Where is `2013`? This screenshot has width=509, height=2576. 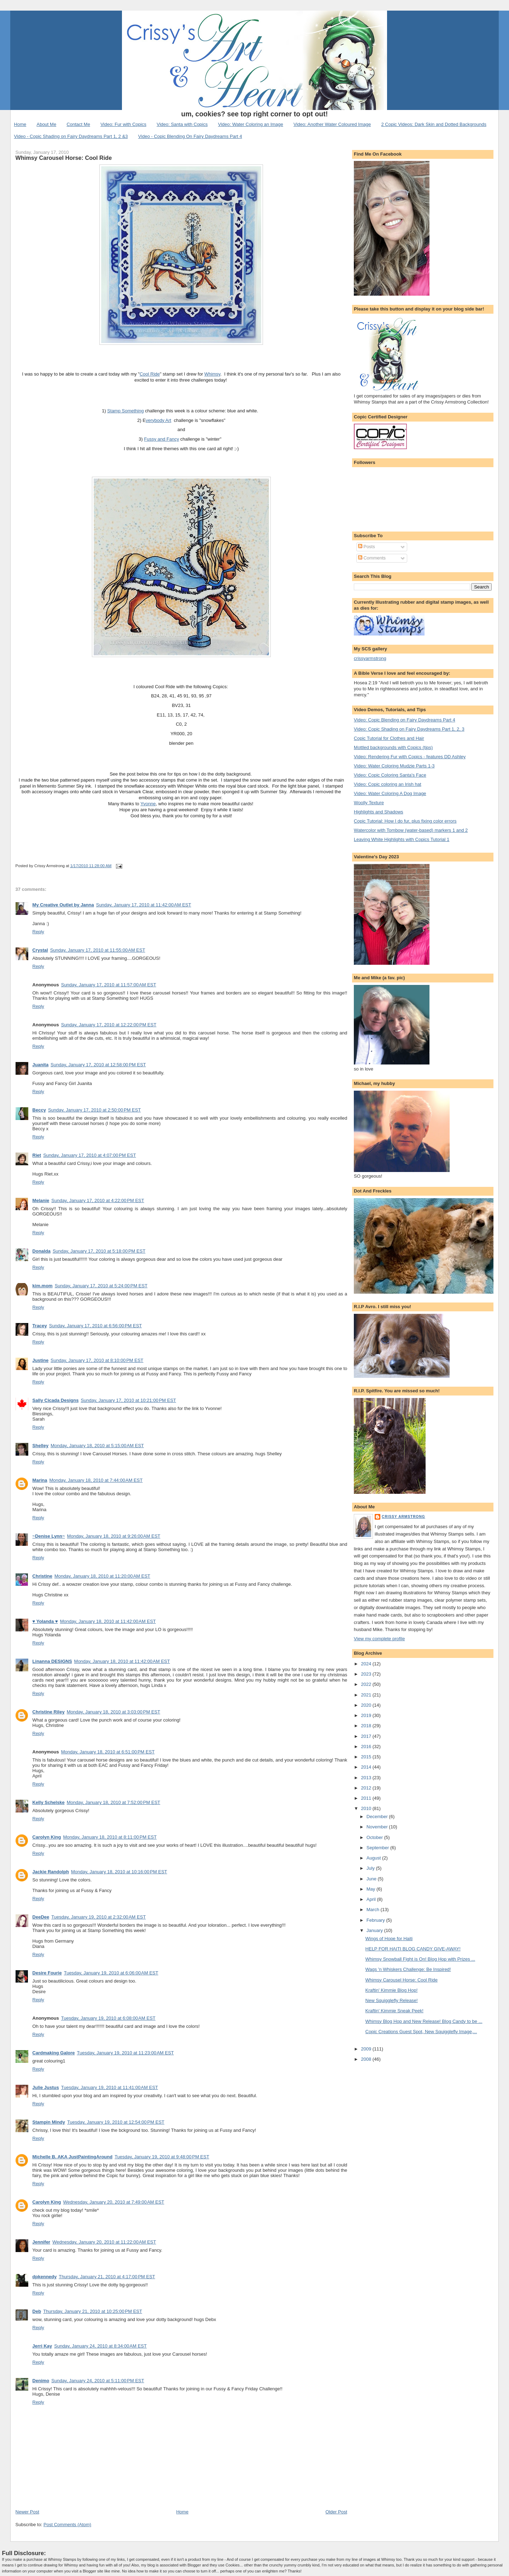 2013 is located at coordinates (367, 1777).